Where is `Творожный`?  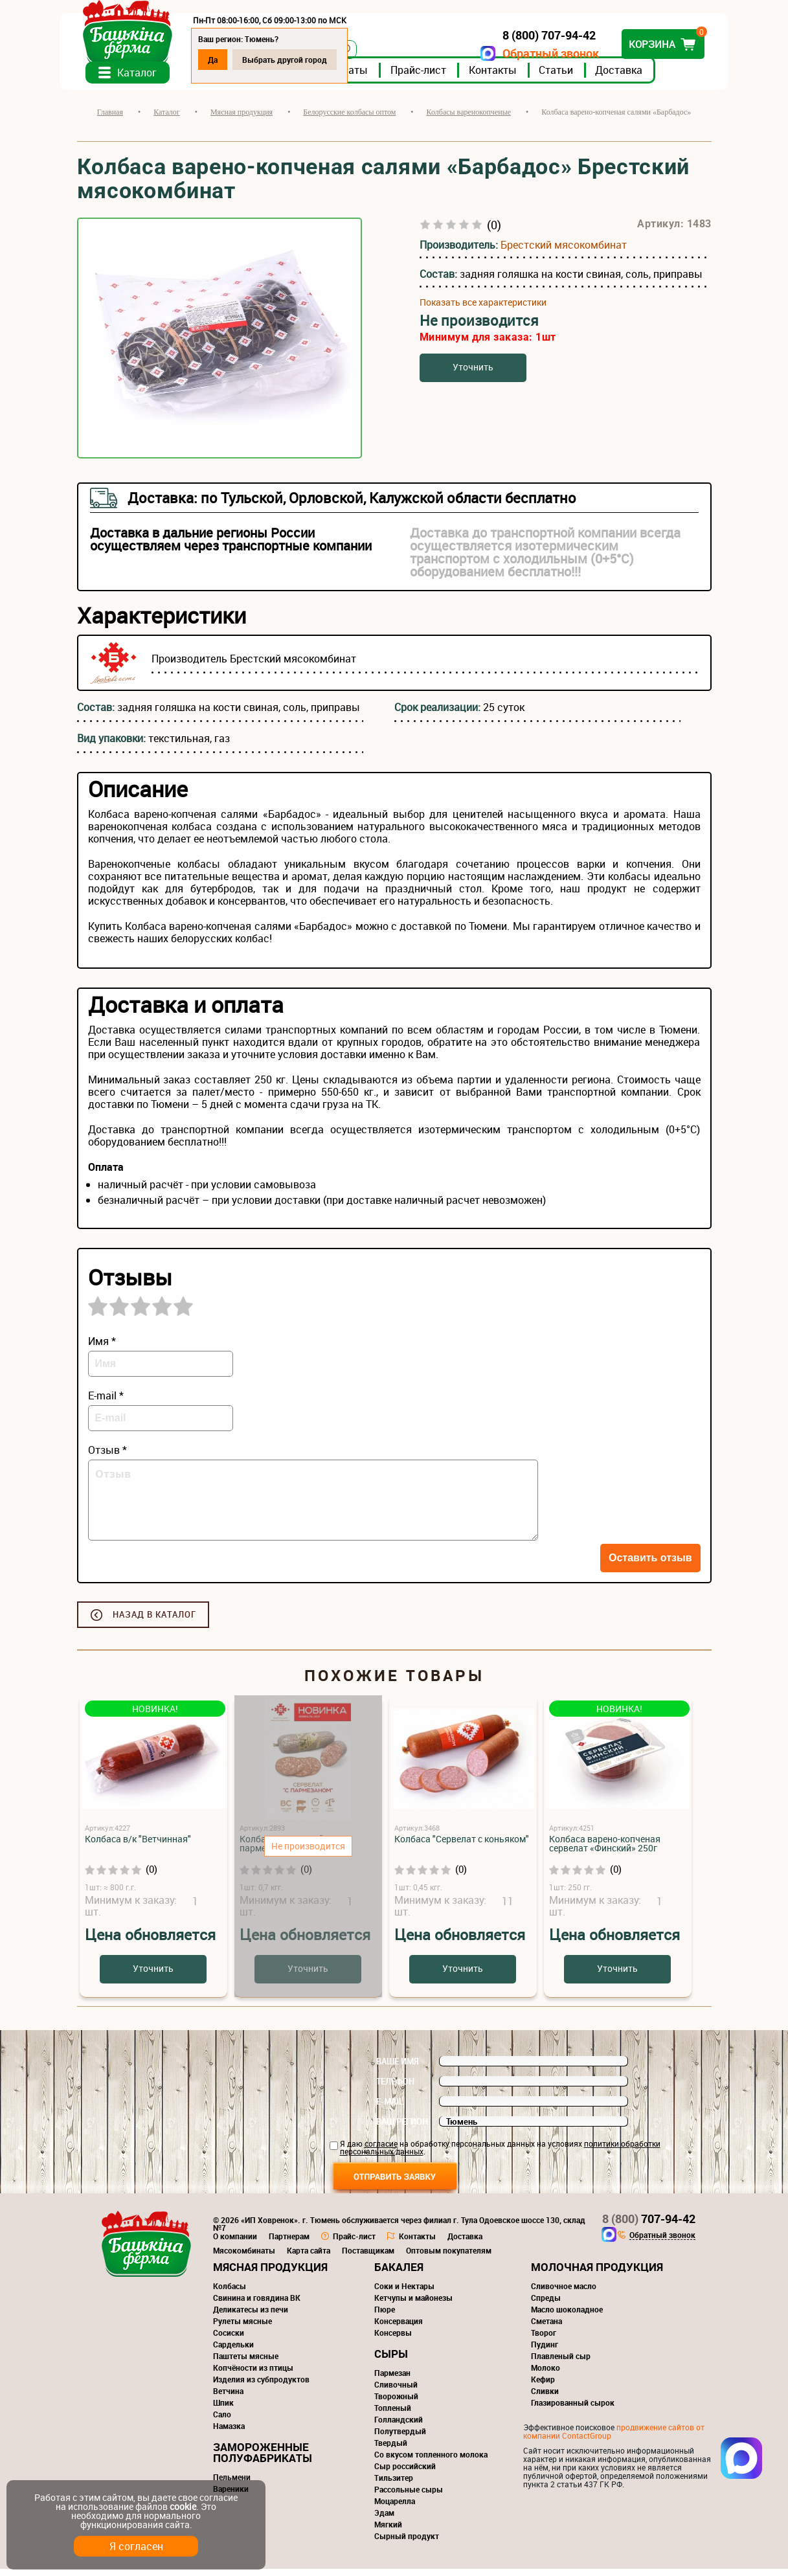
Творожный is located at coordinates (396, 2403).